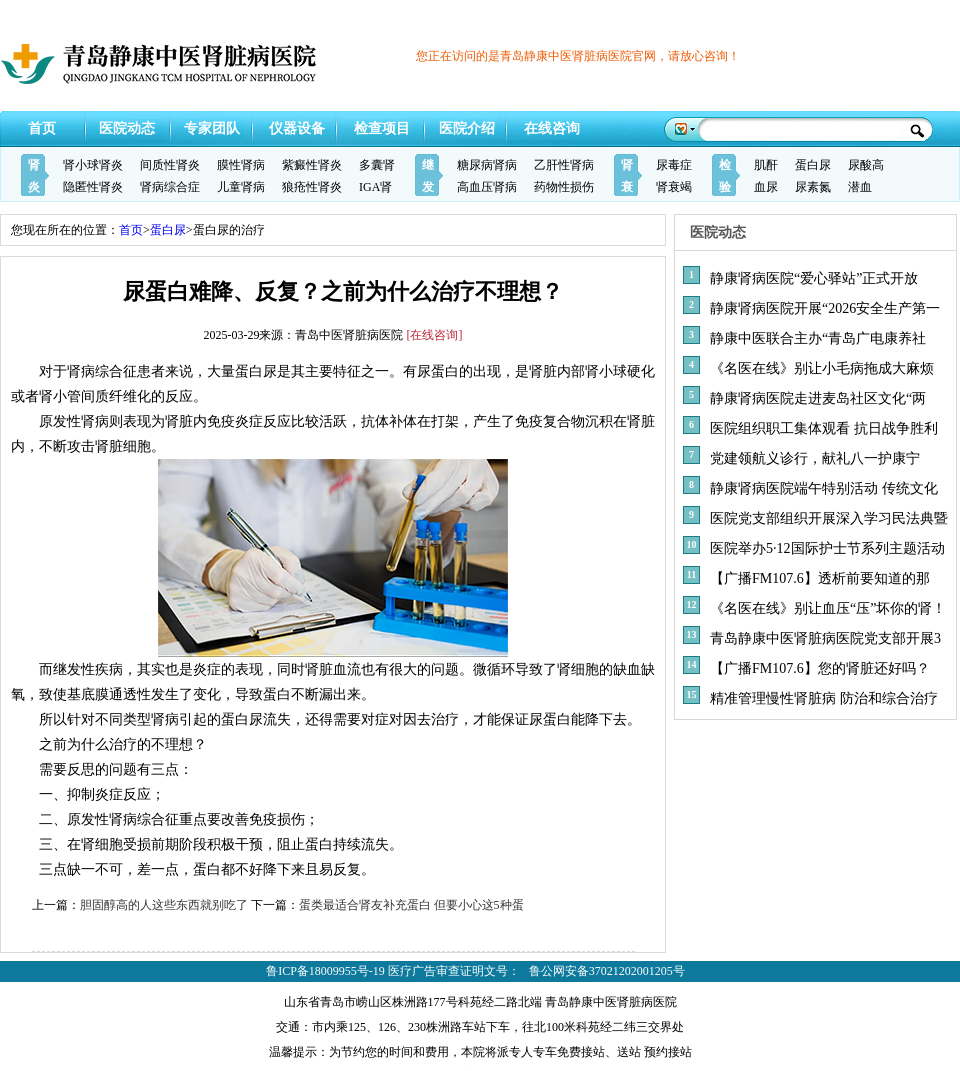 This screenshot has height=1071, width=960. Describe the element at coordinates (435, 335) in the screenshot. I see `[在线咨询]` at that location.